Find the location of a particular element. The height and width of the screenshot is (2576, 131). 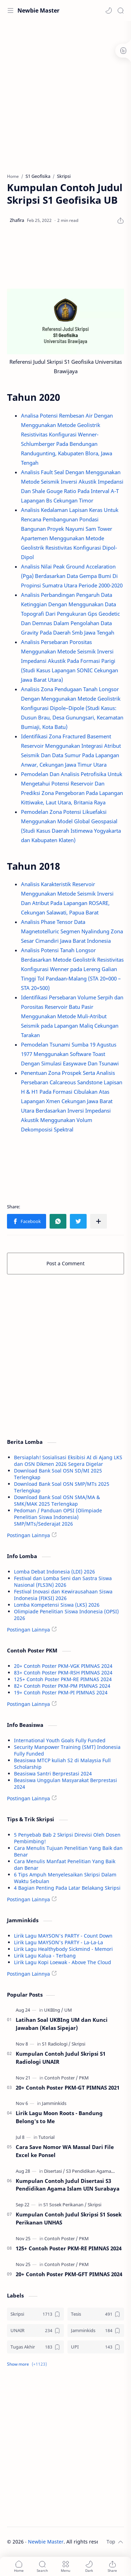

Lirik Lagu Kopi Loewak - Above The Cloud is located at coordinates (62, 1962).